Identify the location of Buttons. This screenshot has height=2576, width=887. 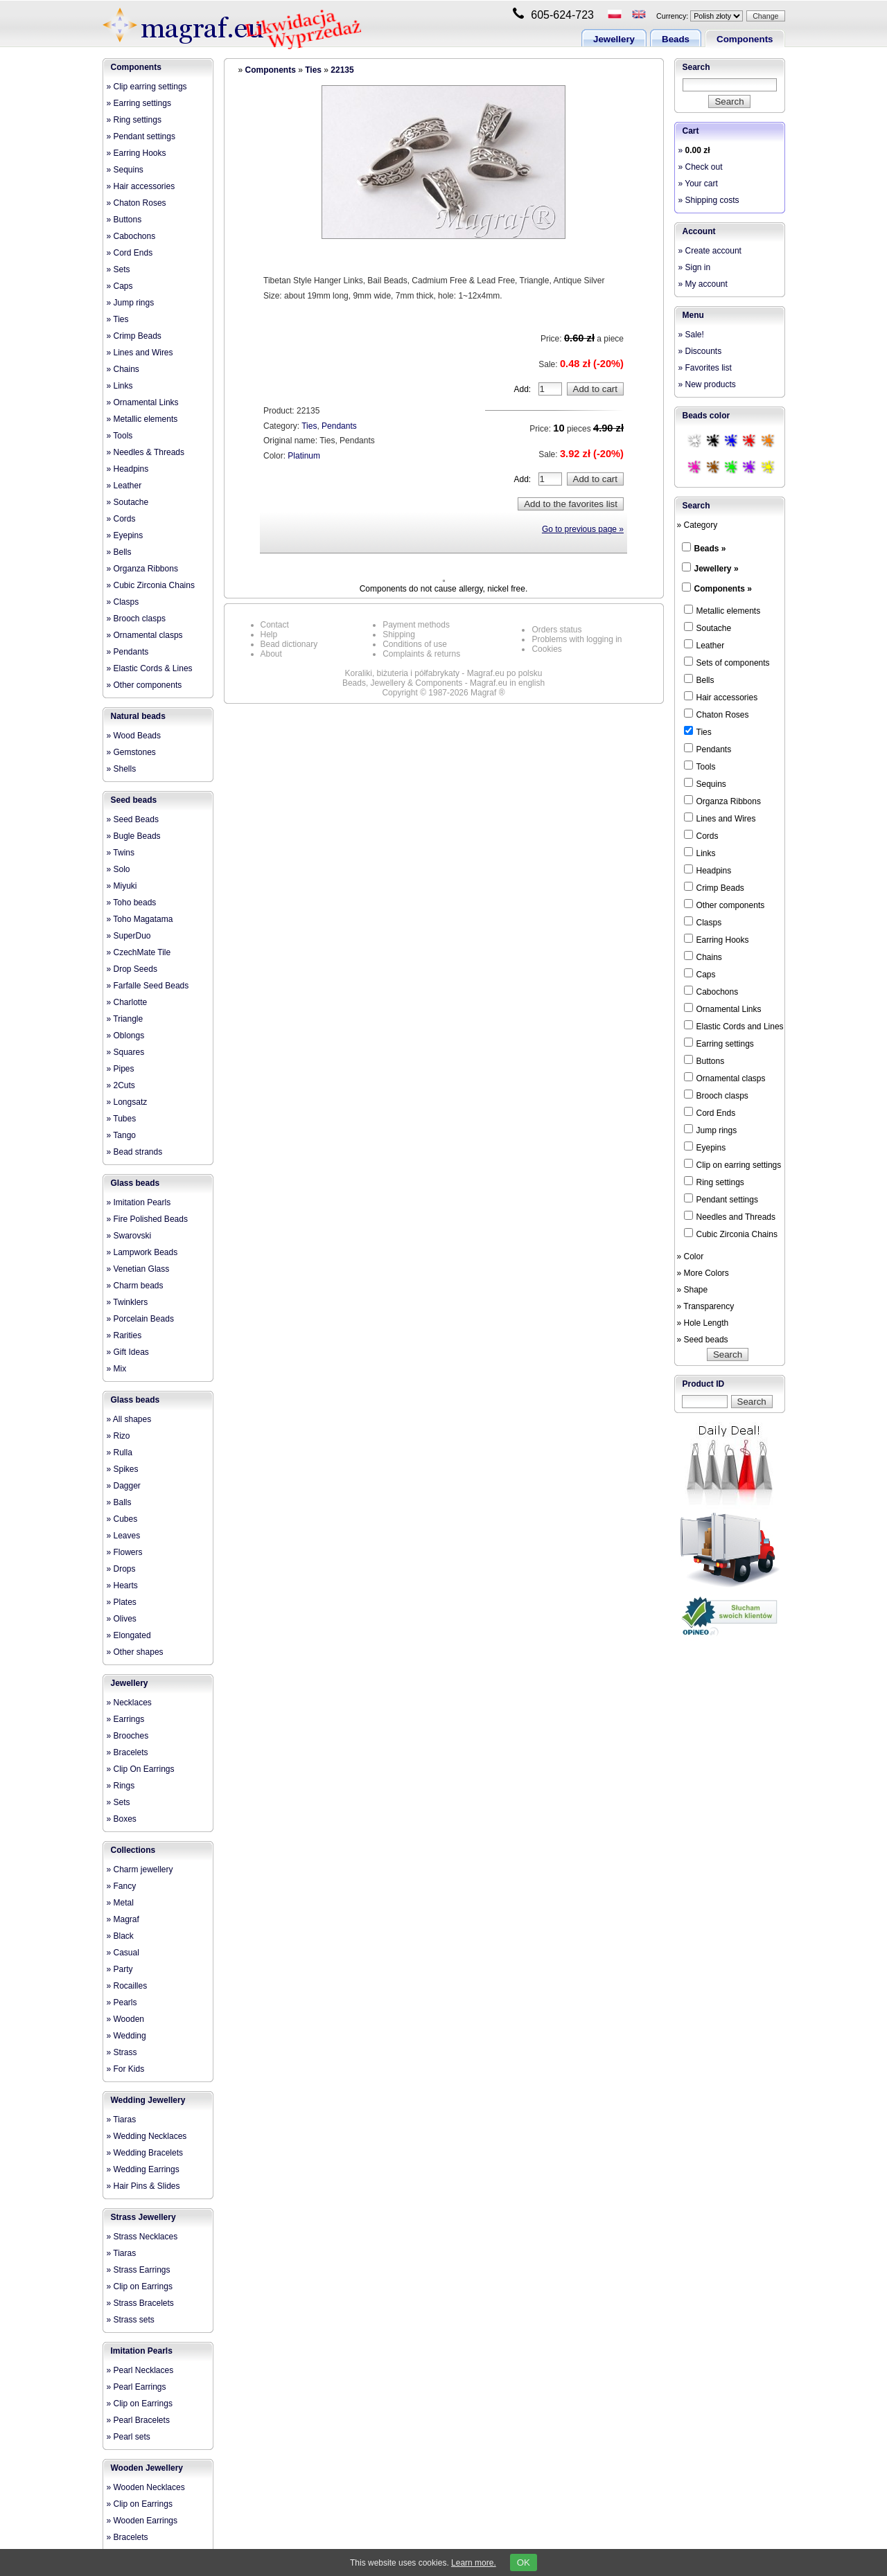
(704, 1060).